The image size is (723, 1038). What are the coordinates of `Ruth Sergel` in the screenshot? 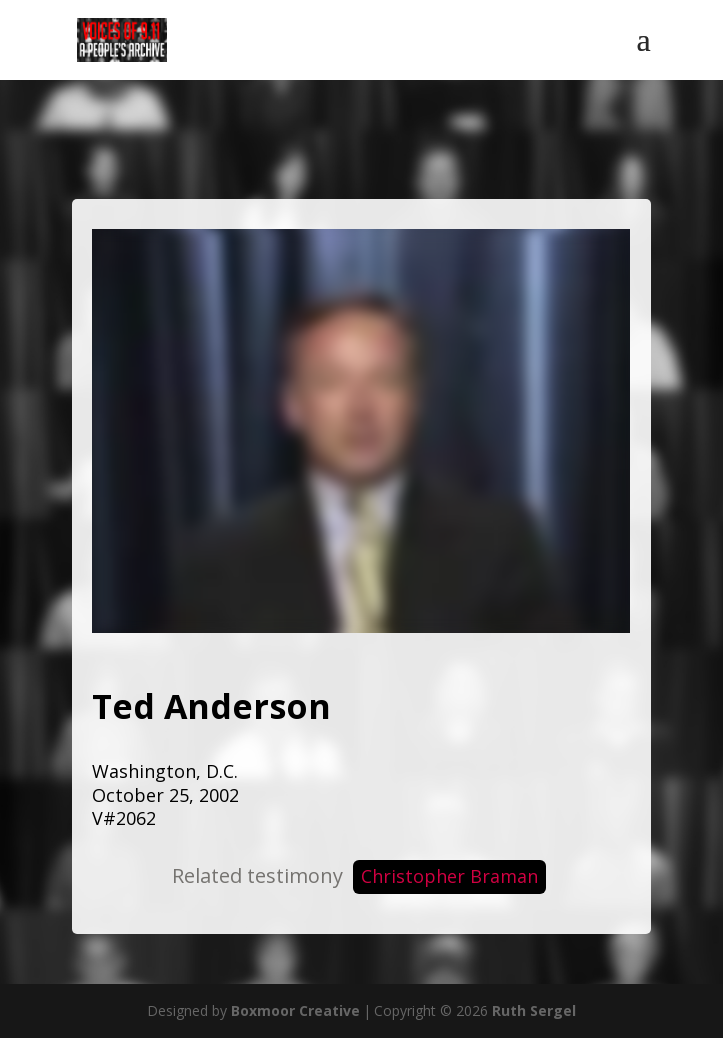 It's located at (534, 1010).